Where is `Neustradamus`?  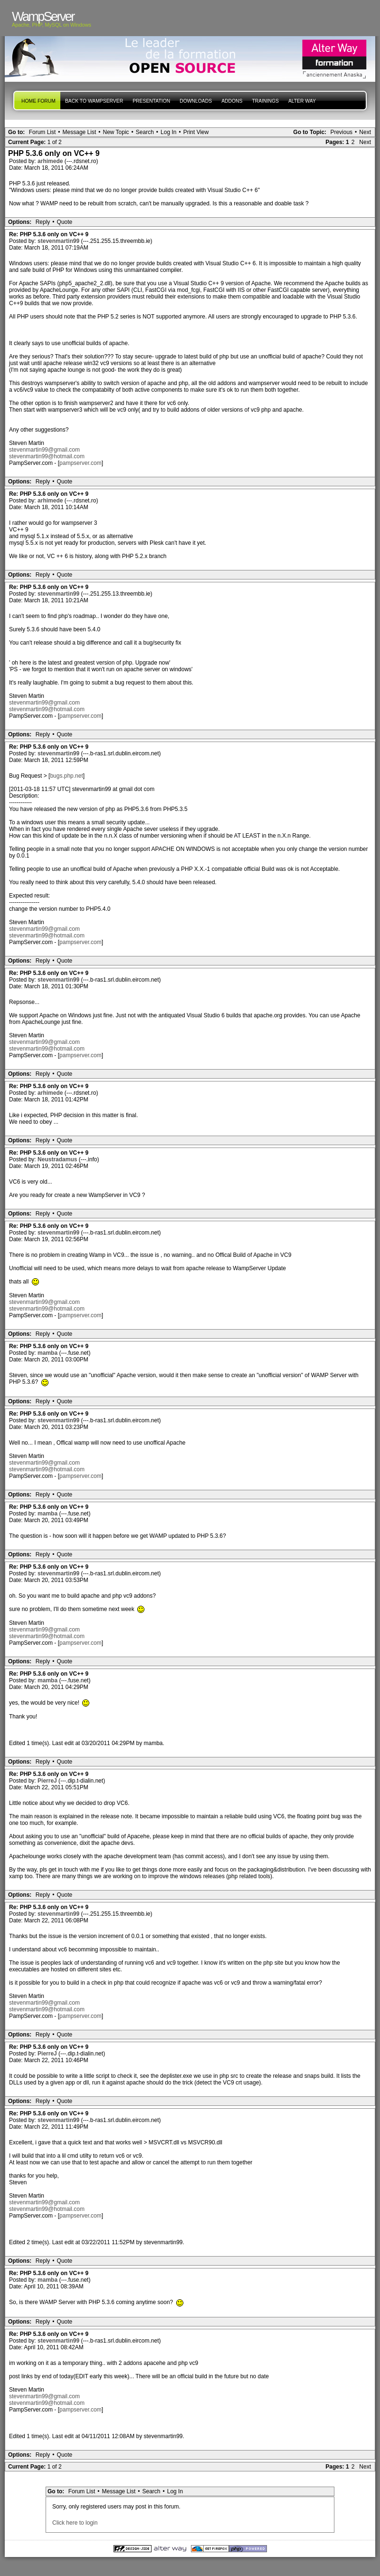
Neustradamus is located at coordinates (58, 1159).